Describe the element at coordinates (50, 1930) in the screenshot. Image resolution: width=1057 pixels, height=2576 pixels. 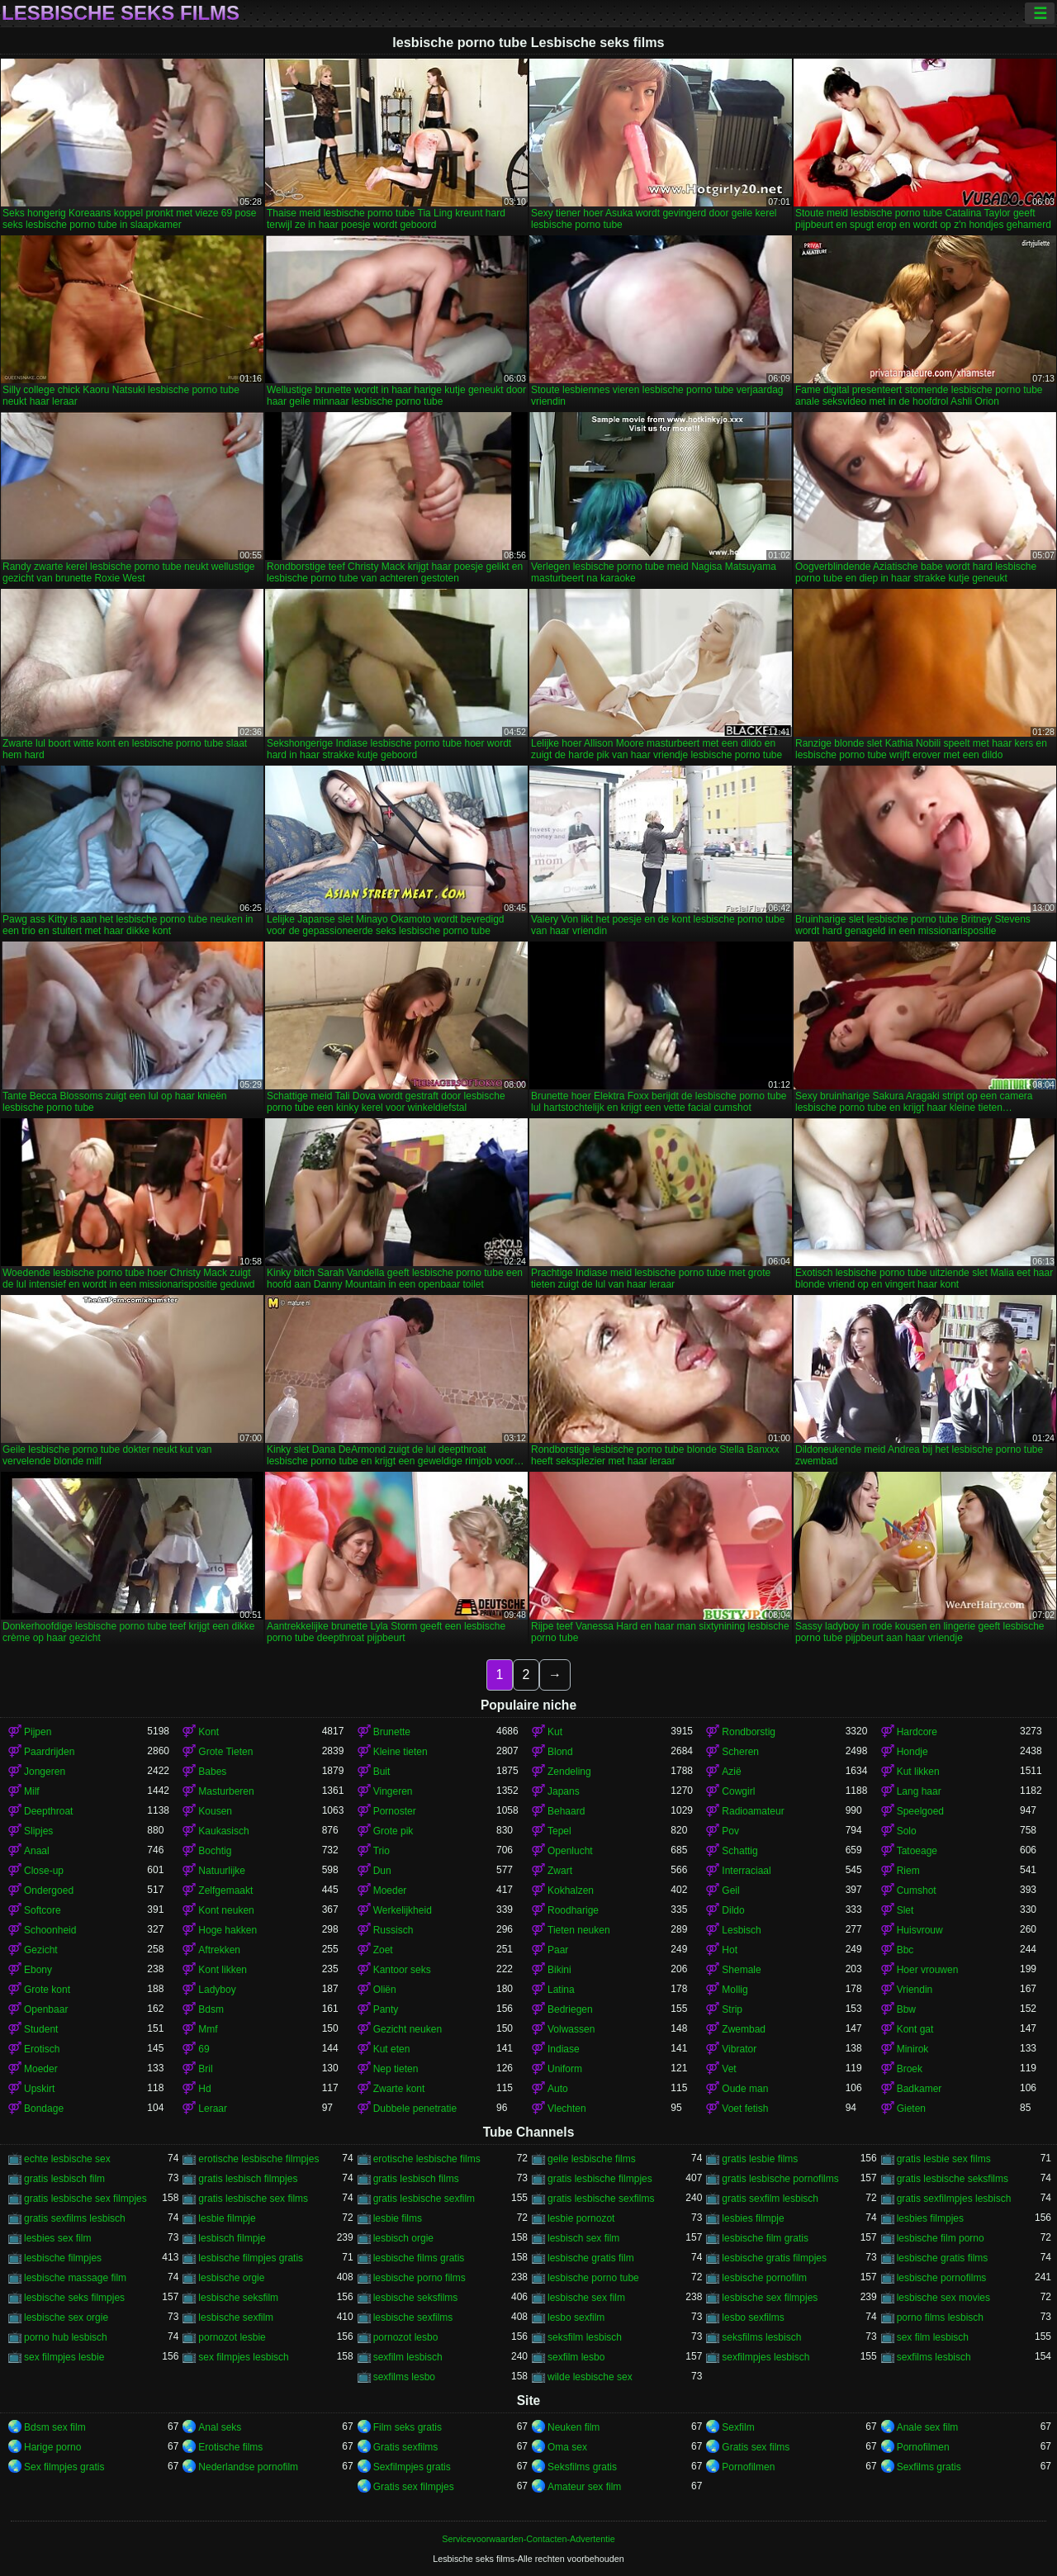
I see `Schoonheid` at that location.